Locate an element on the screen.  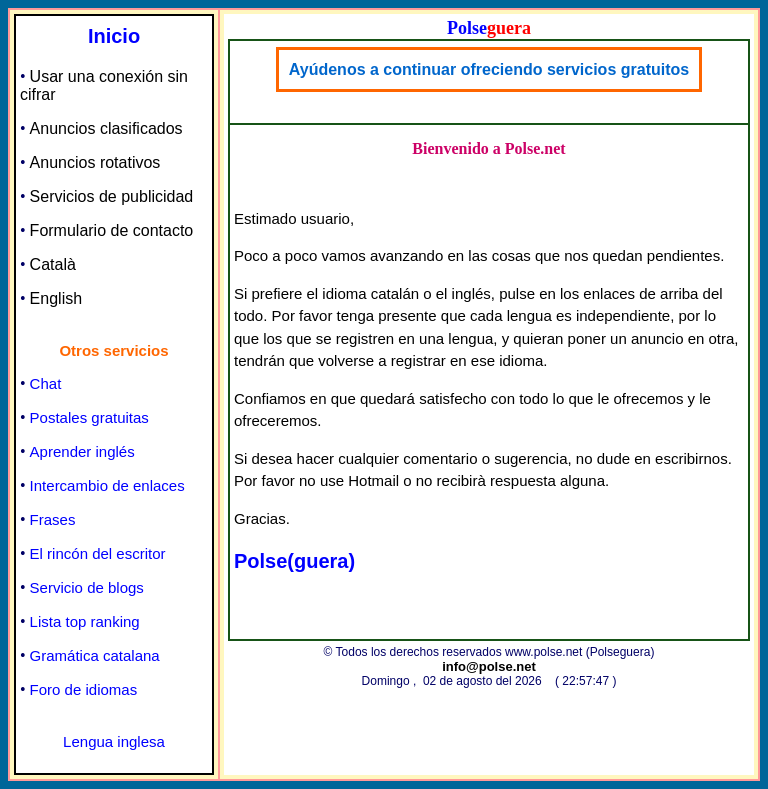
Gramática catalana is located at coordinates (95, 655).